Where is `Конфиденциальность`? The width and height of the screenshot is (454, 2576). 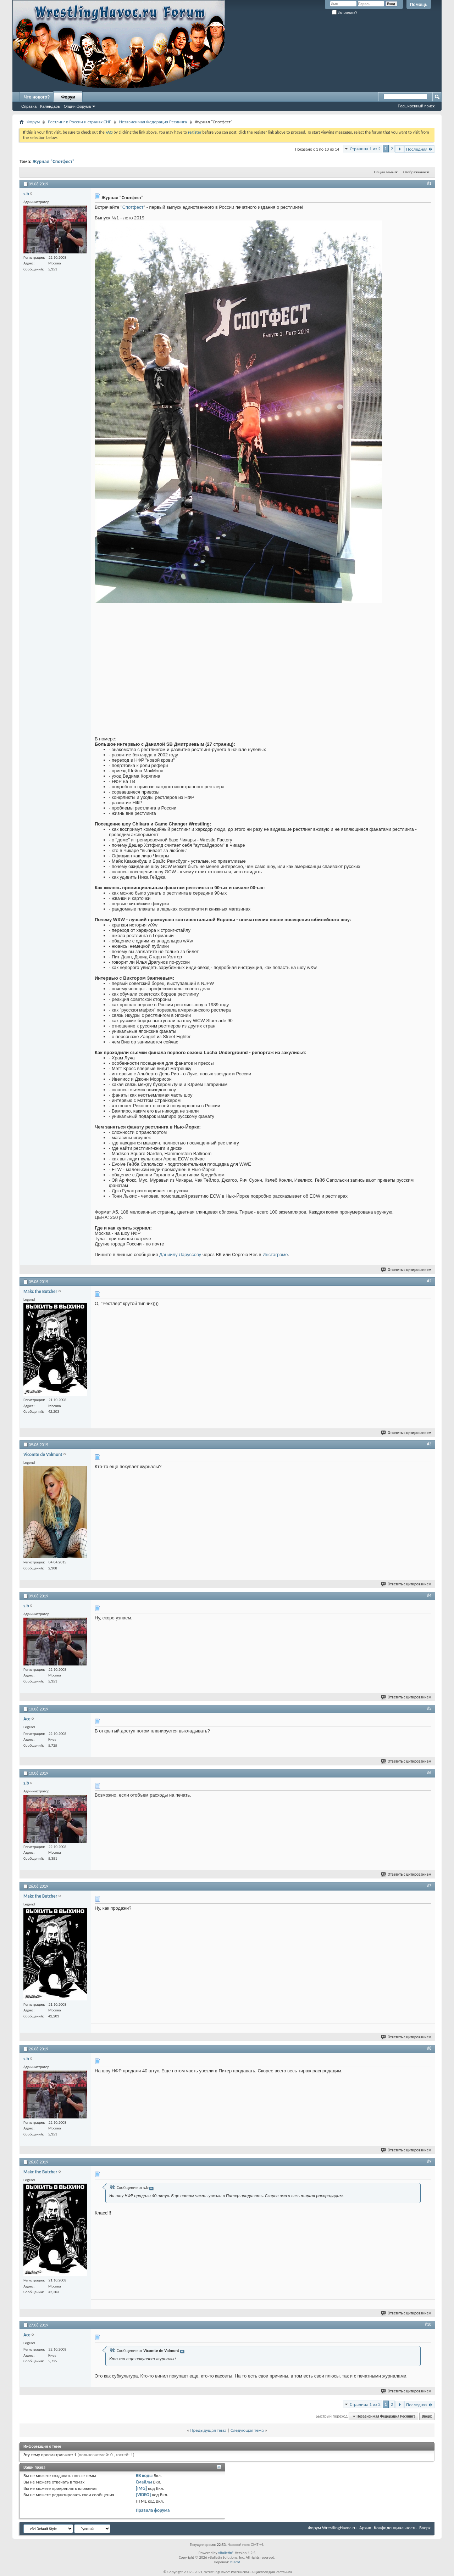
Конфиденциальность is located at coordinates (395, 2527).